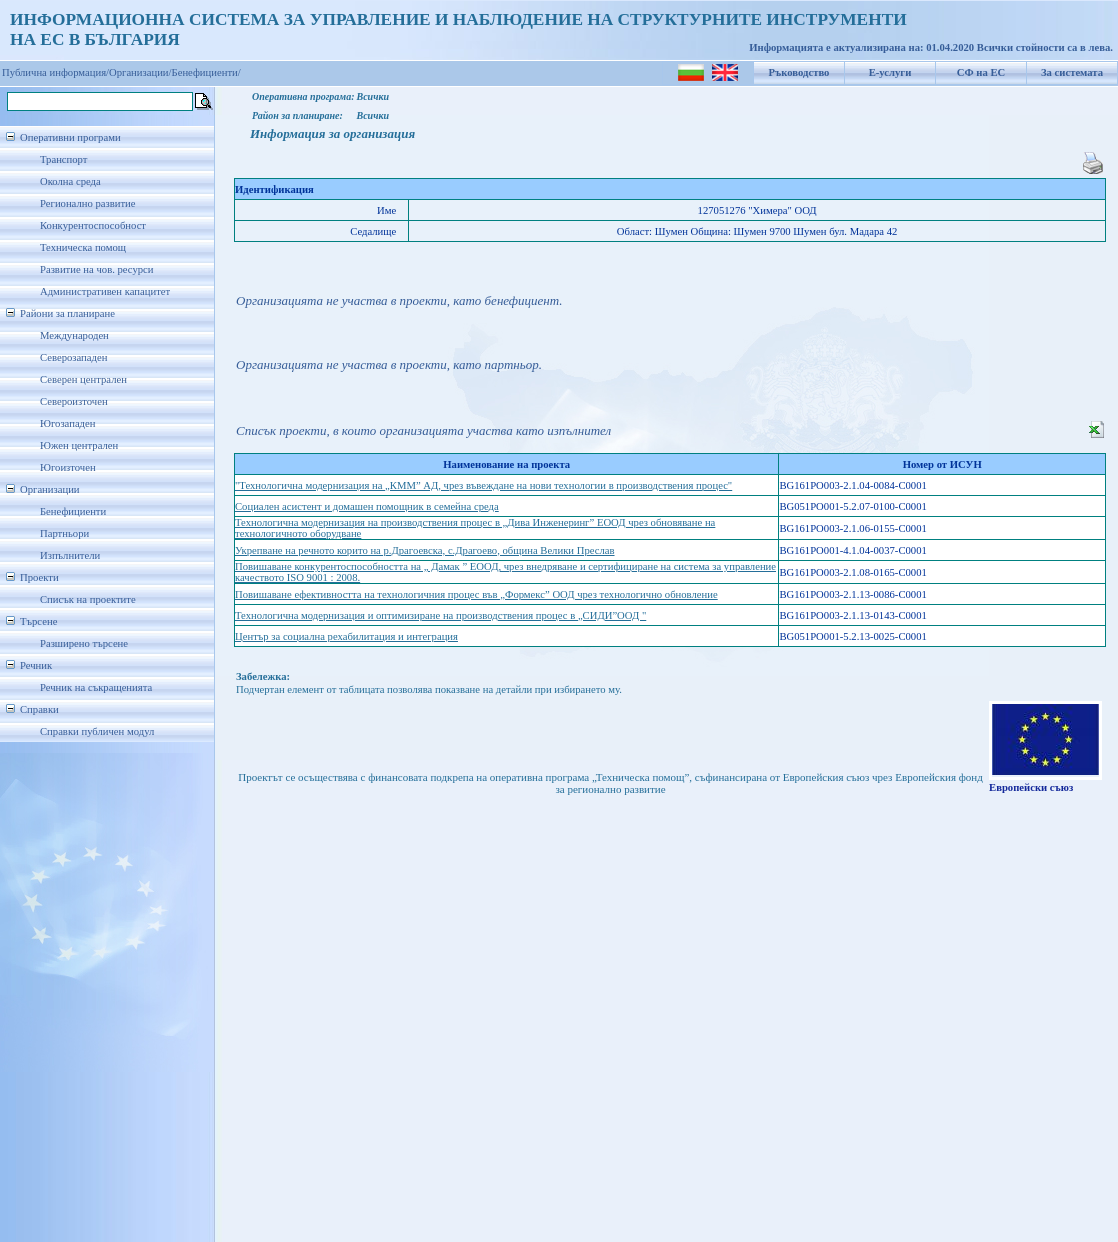 The image size is (1118, 1242). Describe the element at coordinates (346, 636) in the screenshot. I see `Център за социална рехабилитация и интеграция` at that location.